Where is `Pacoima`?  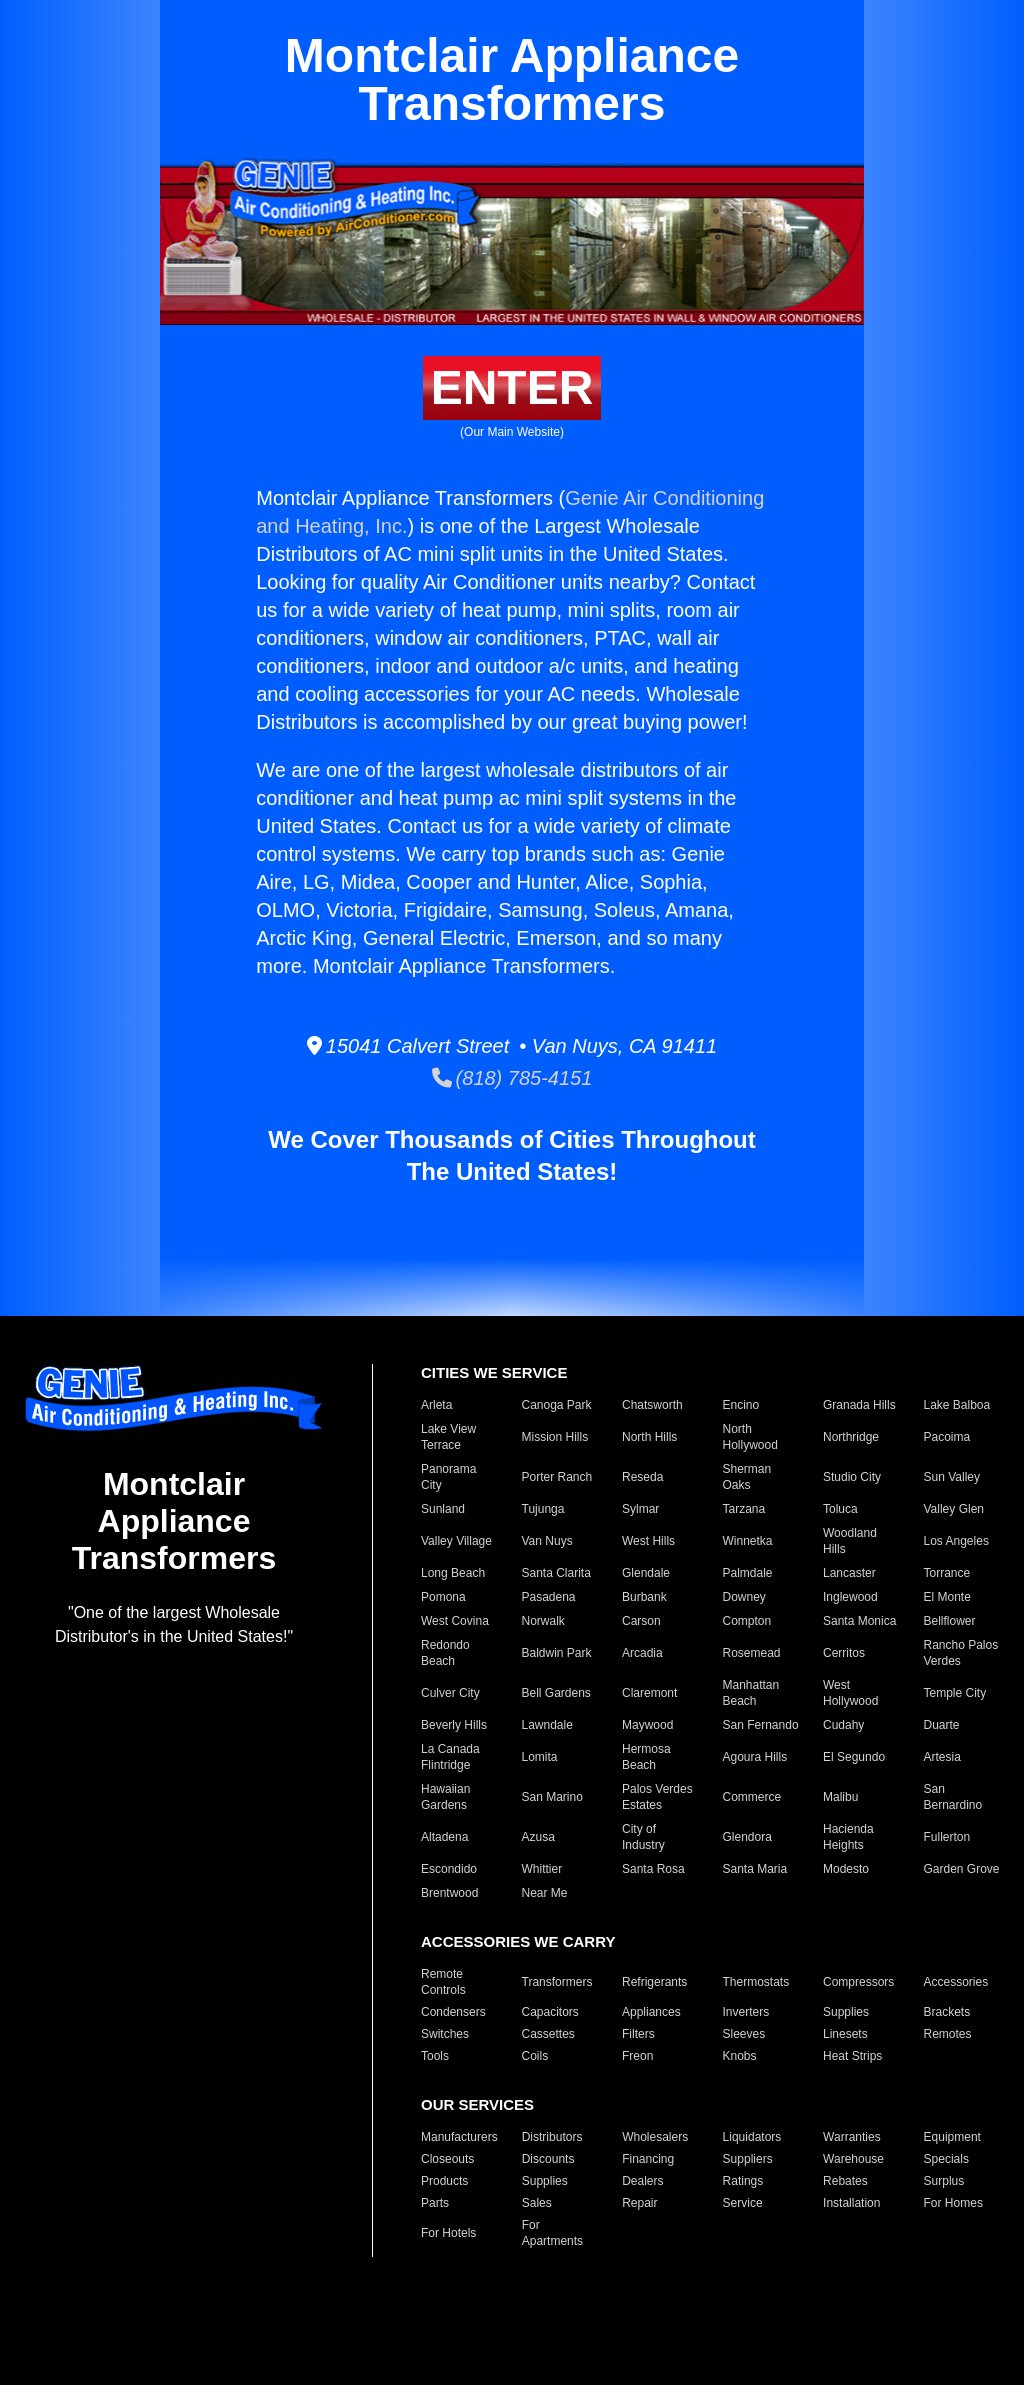 Pacoima is located at coordinates (947, 1437).